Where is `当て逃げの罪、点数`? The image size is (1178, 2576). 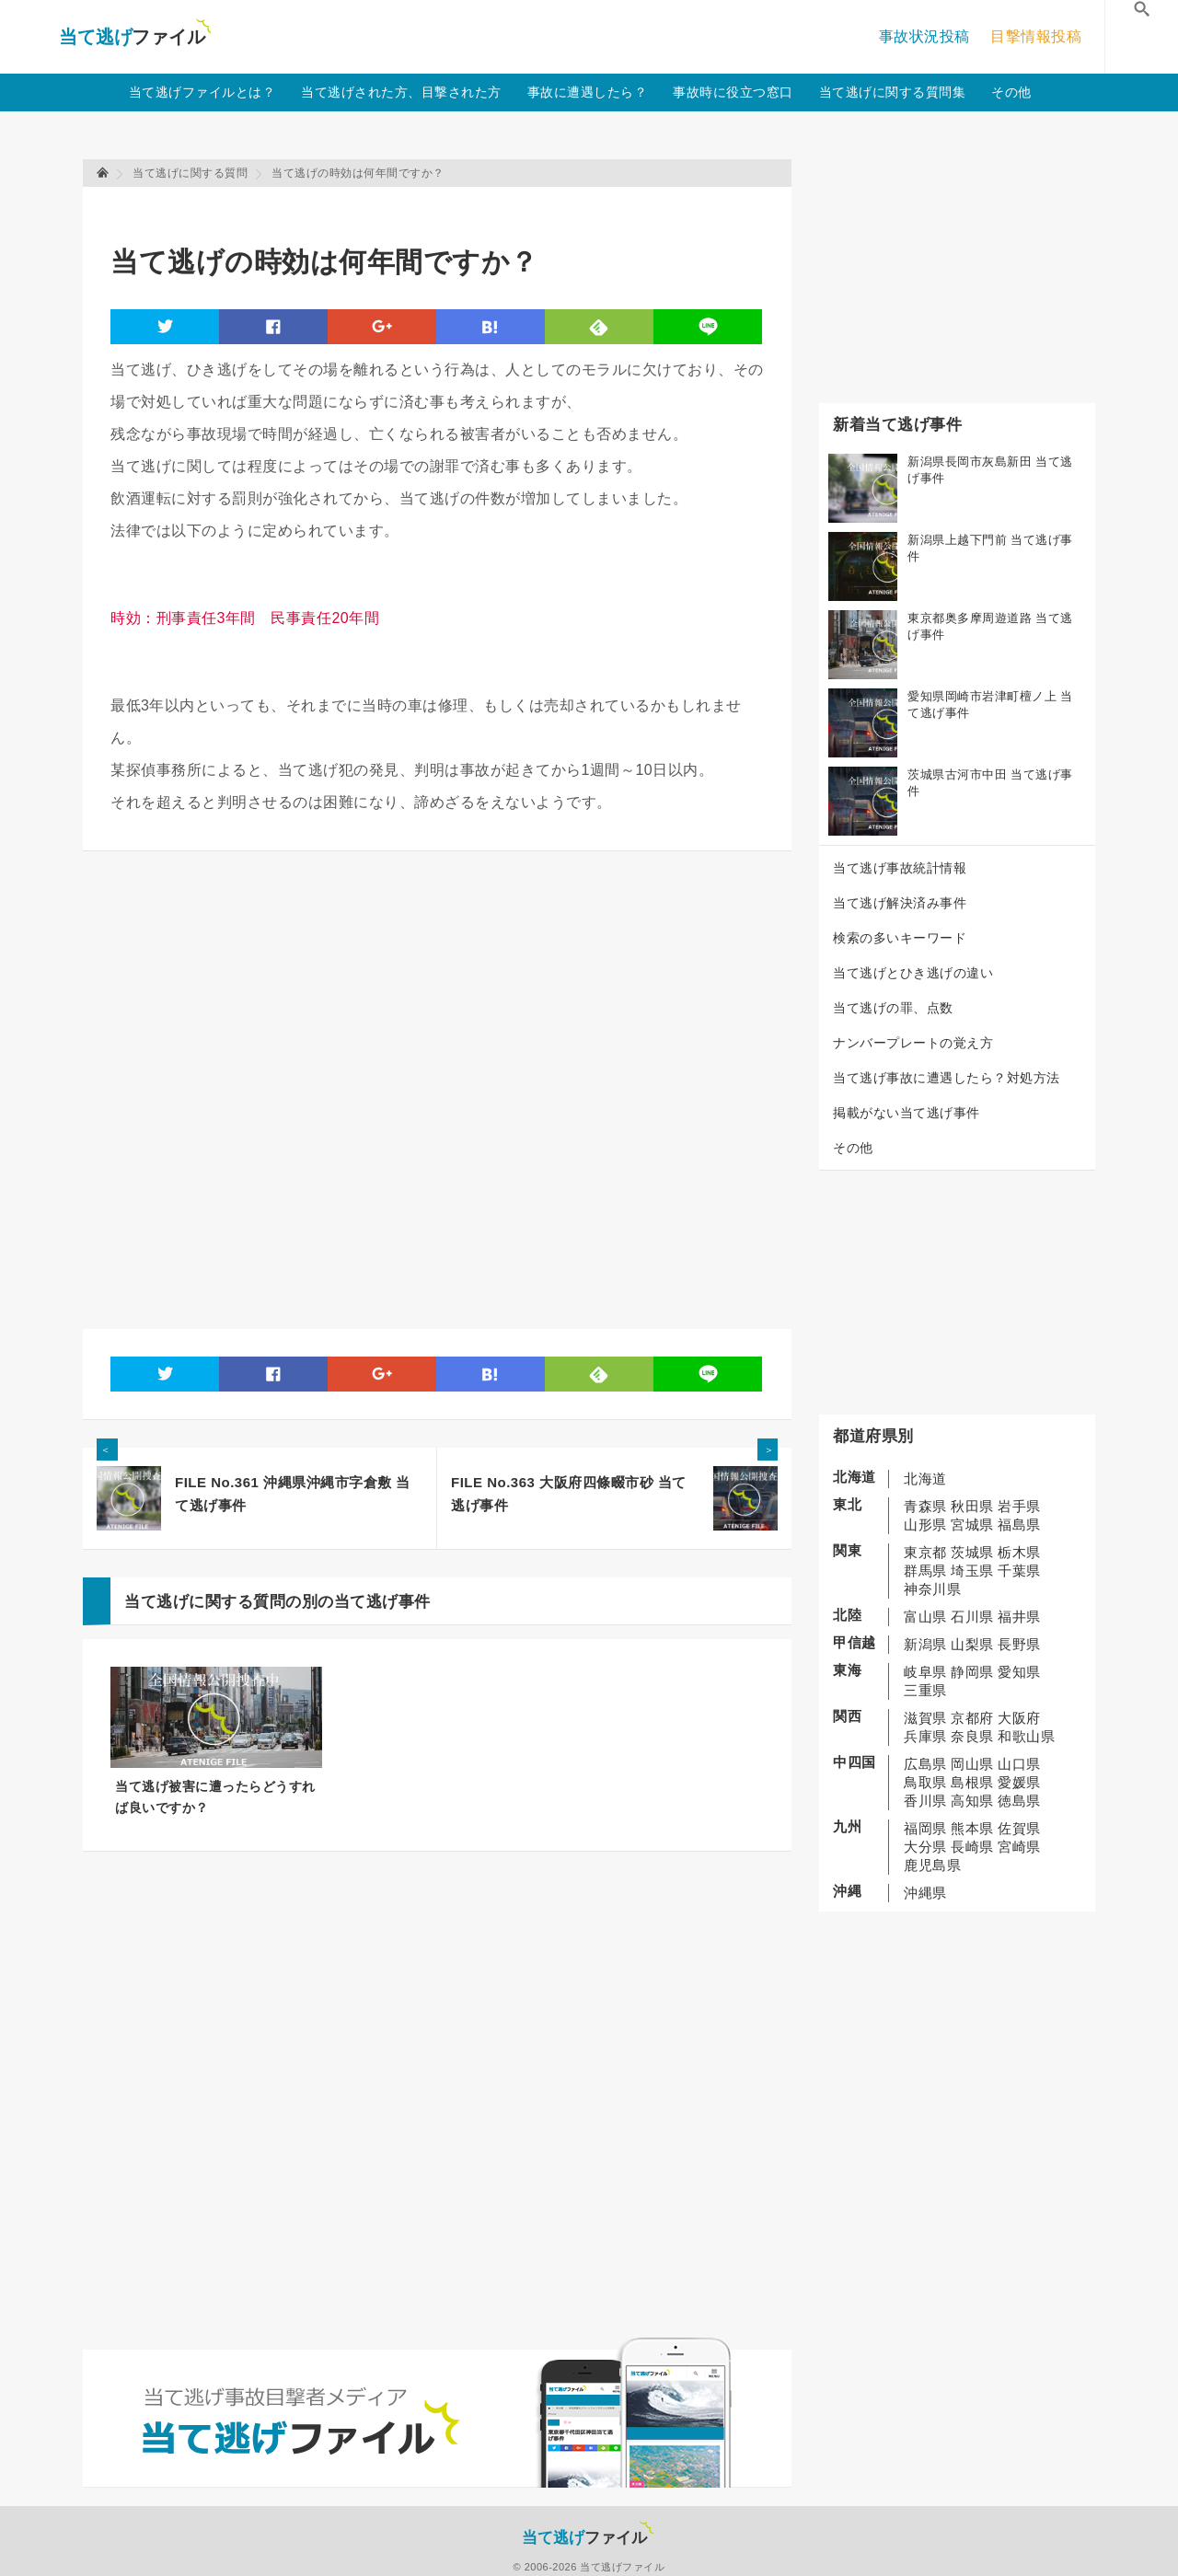 当て逃げの罪、点数 is located at coordinates (893, 1007).